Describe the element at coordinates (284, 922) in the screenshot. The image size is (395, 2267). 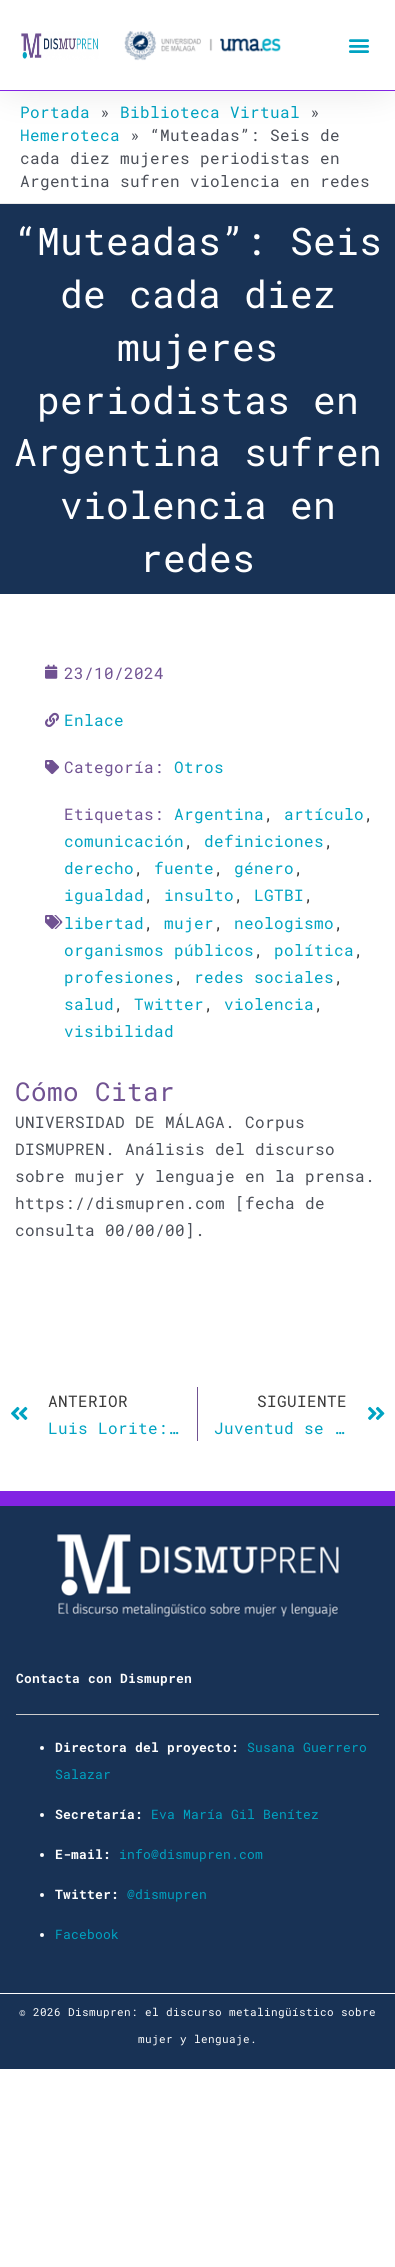
I see `neologismo` at that location.